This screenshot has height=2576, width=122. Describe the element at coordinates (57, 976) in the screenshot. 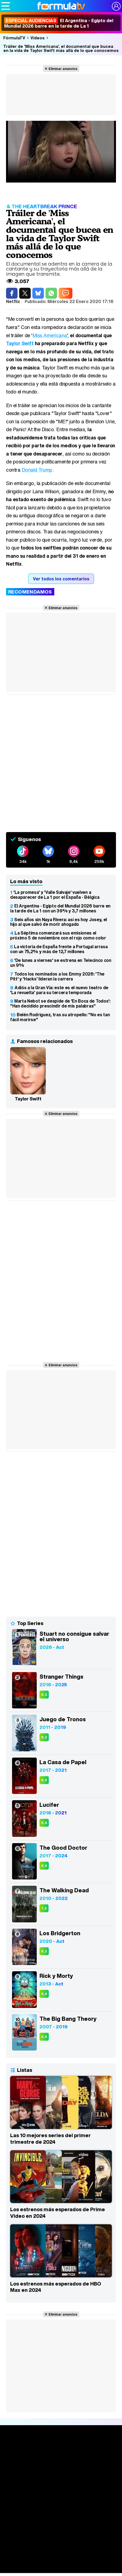

I see `Todos los nominados a los Emmy 2026: 'The Pitt' y 'Hacks' lideran la carrera` at that location.